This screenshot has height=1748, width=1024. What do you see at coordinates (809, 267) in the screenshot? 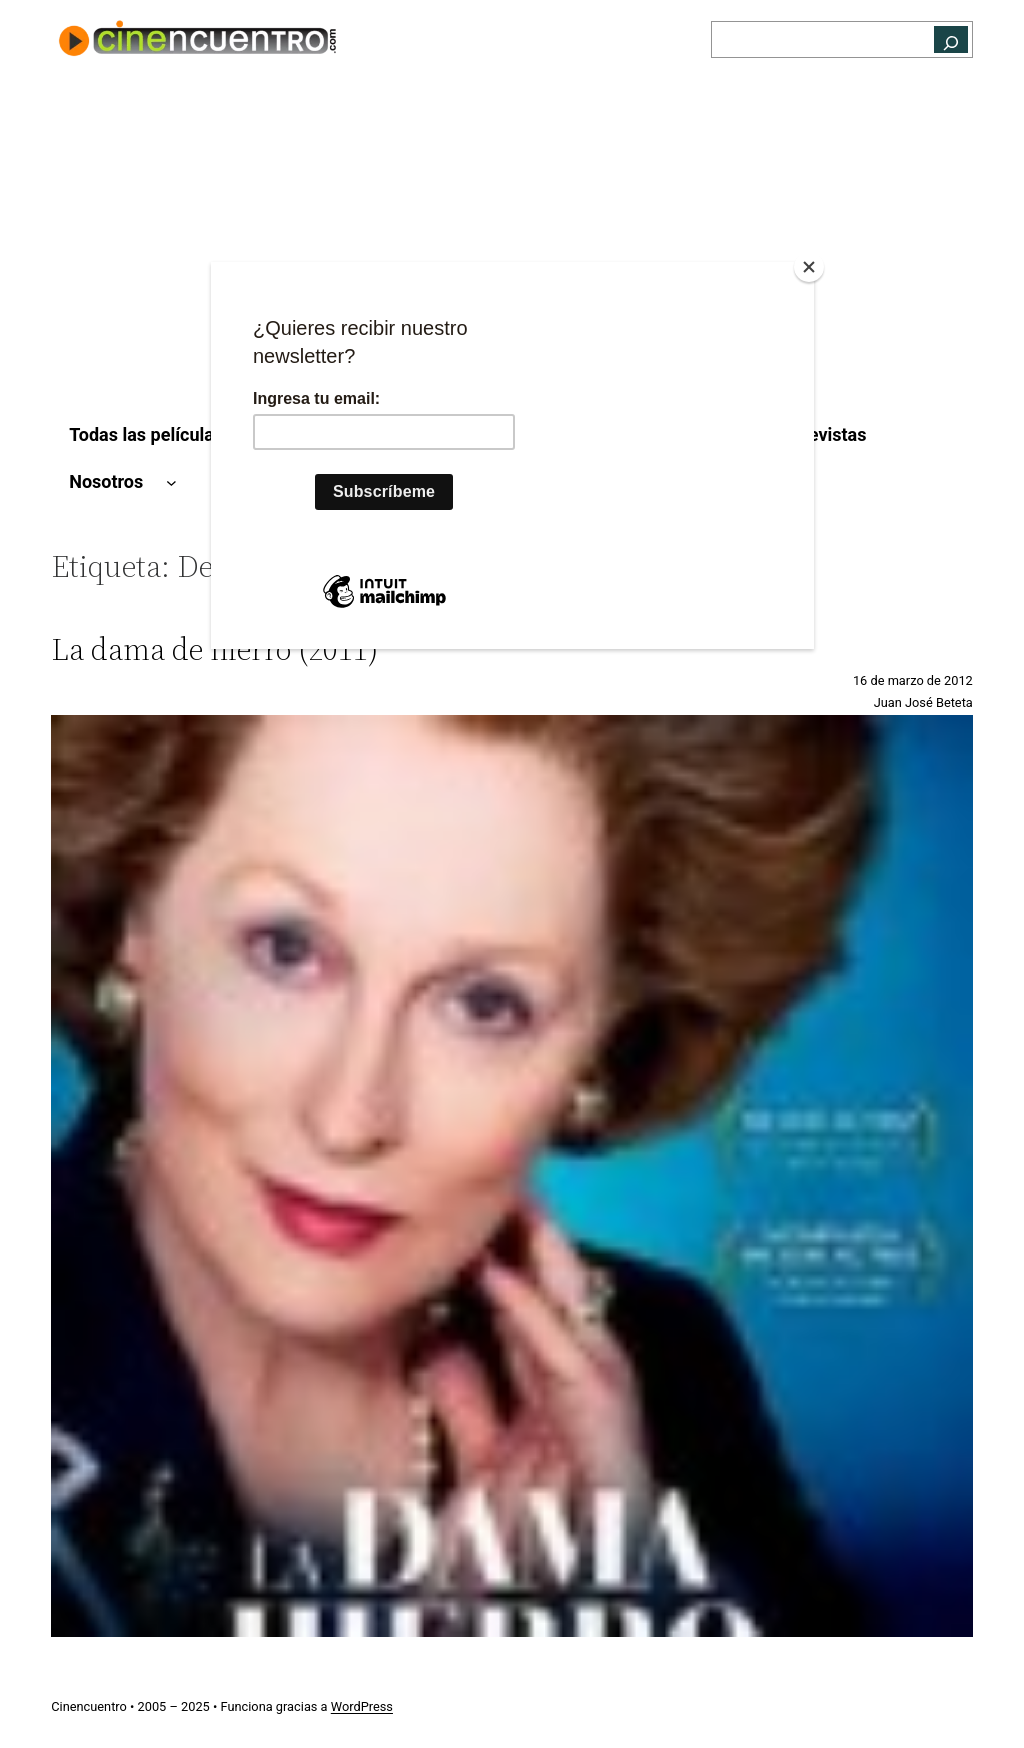
I see `[Close]` at bounding box center [809, 267].